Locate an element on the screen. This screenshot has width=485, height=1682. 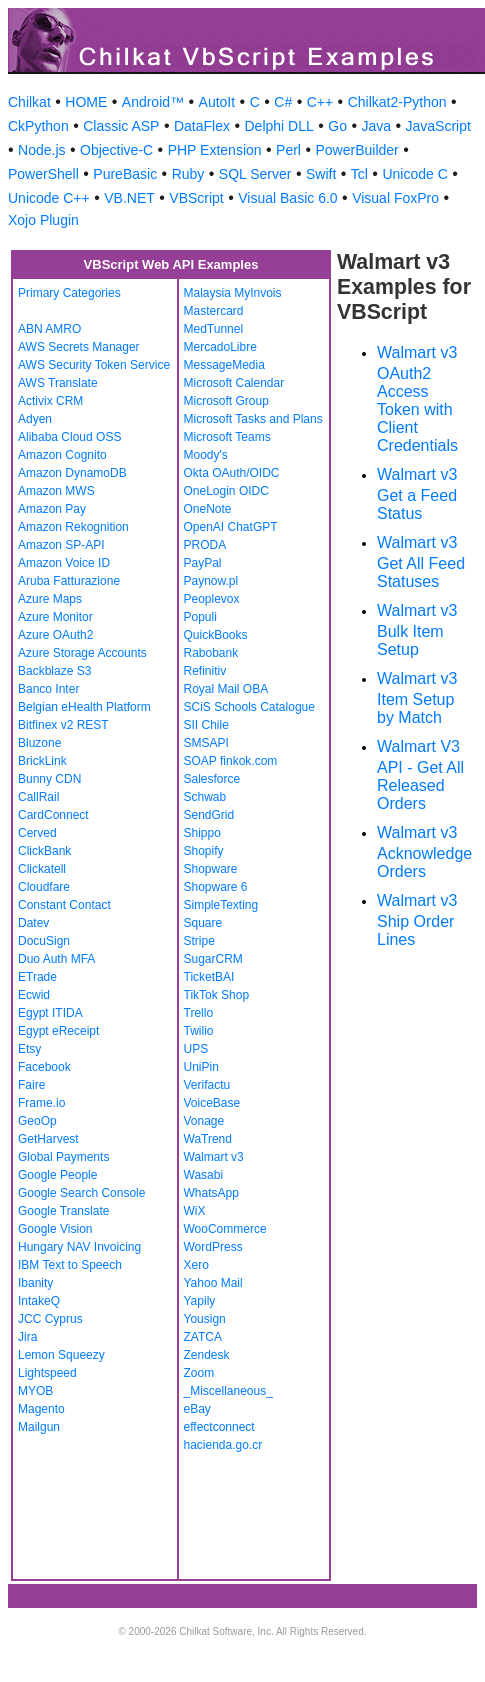
SMSAPI is located at coordinates (206, 743).